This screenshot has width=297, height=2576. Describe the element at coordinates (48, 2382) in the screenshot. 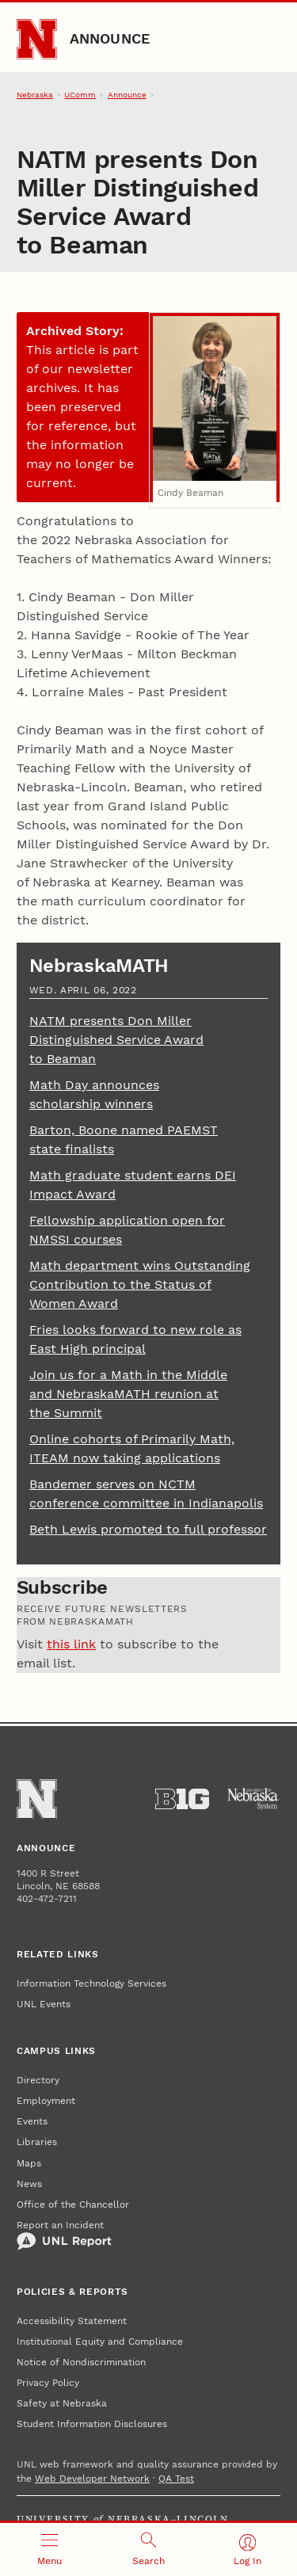

I see `Privacy Policy` at that location.